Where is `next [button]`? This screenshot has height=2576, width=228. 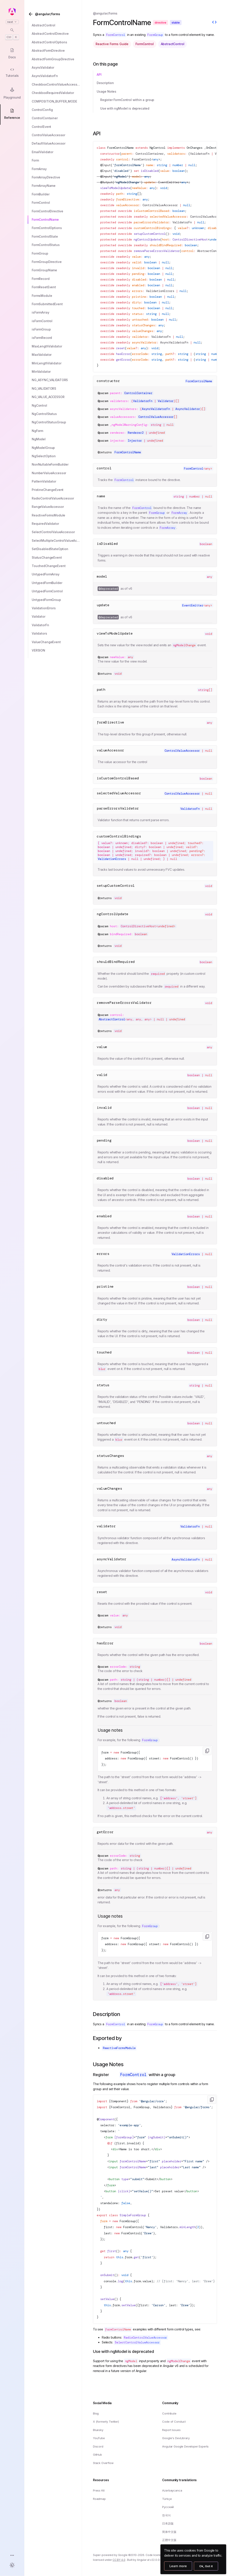 next [button] is located at coordinates (12, 22).